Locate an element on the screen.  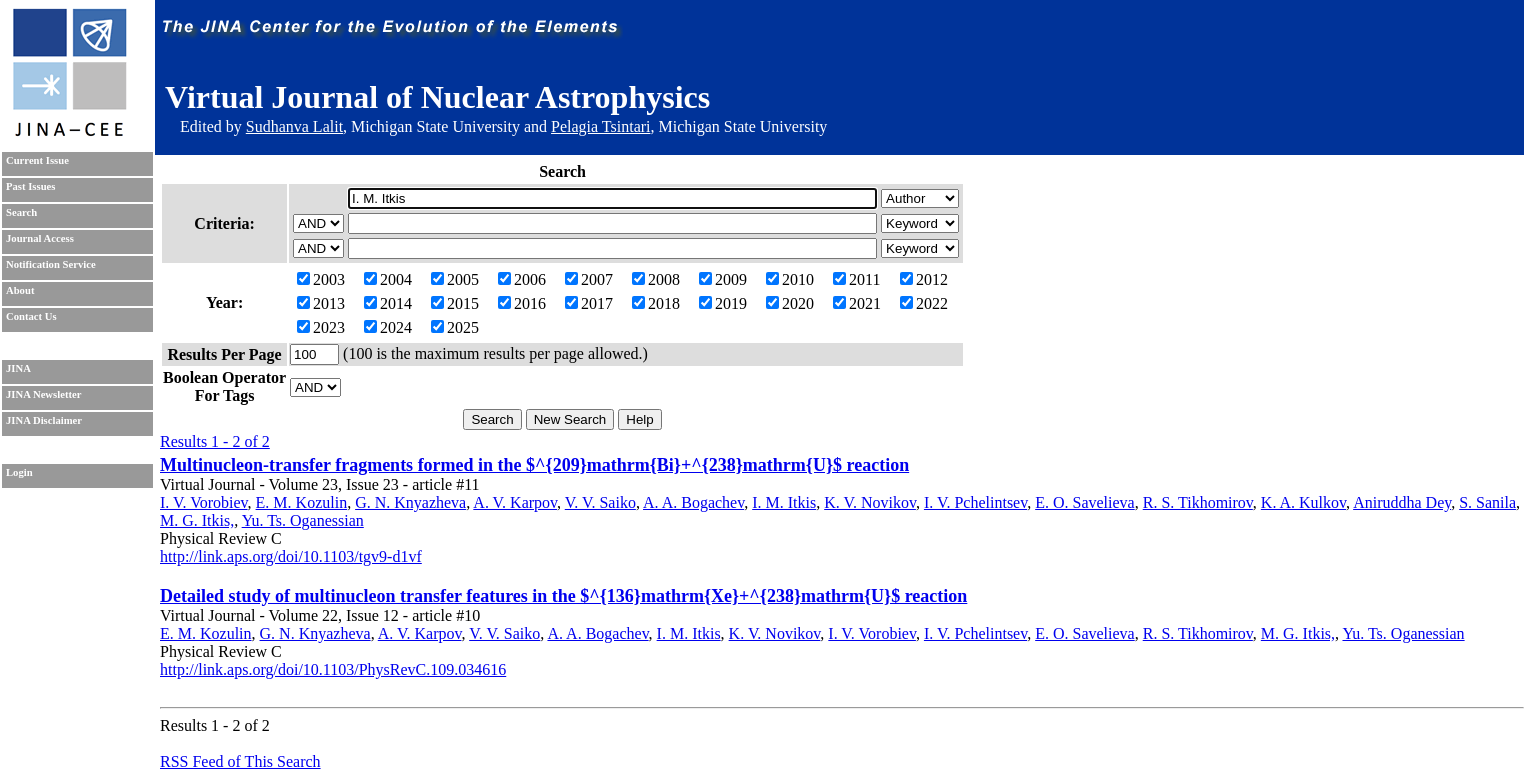
Current Issue is located at coordinates (37, 160).